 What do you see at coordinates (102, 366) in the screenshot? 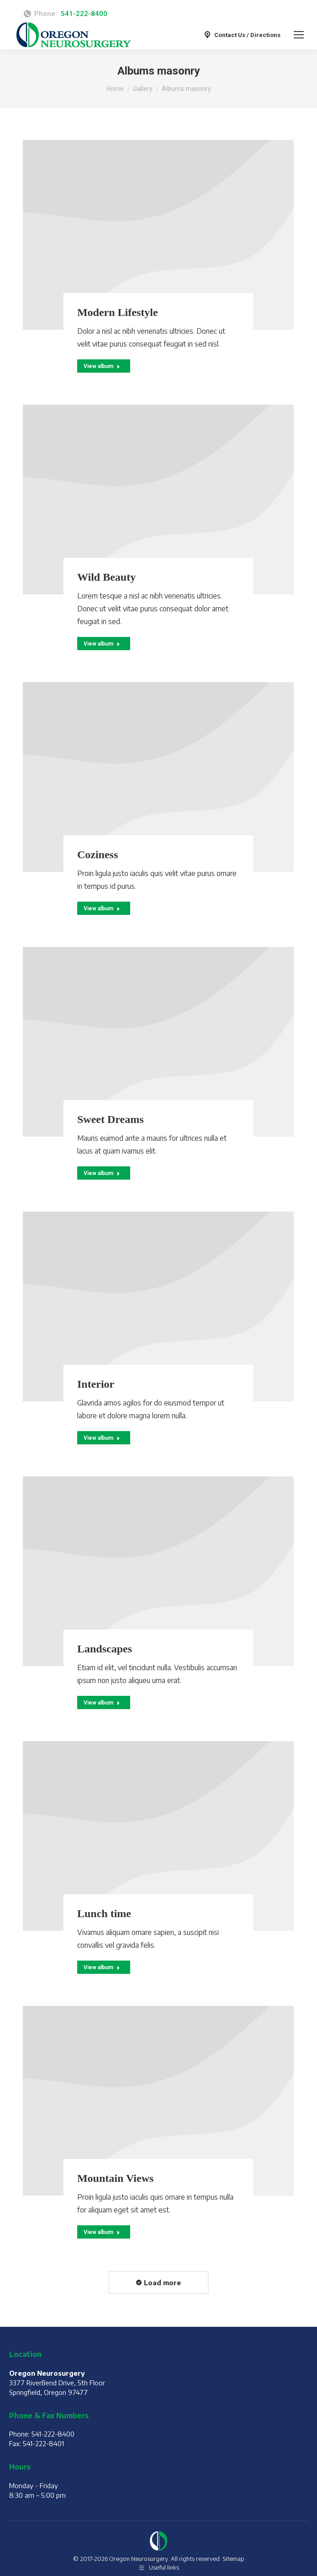
I see `View album` at bounding box center [102, 366].